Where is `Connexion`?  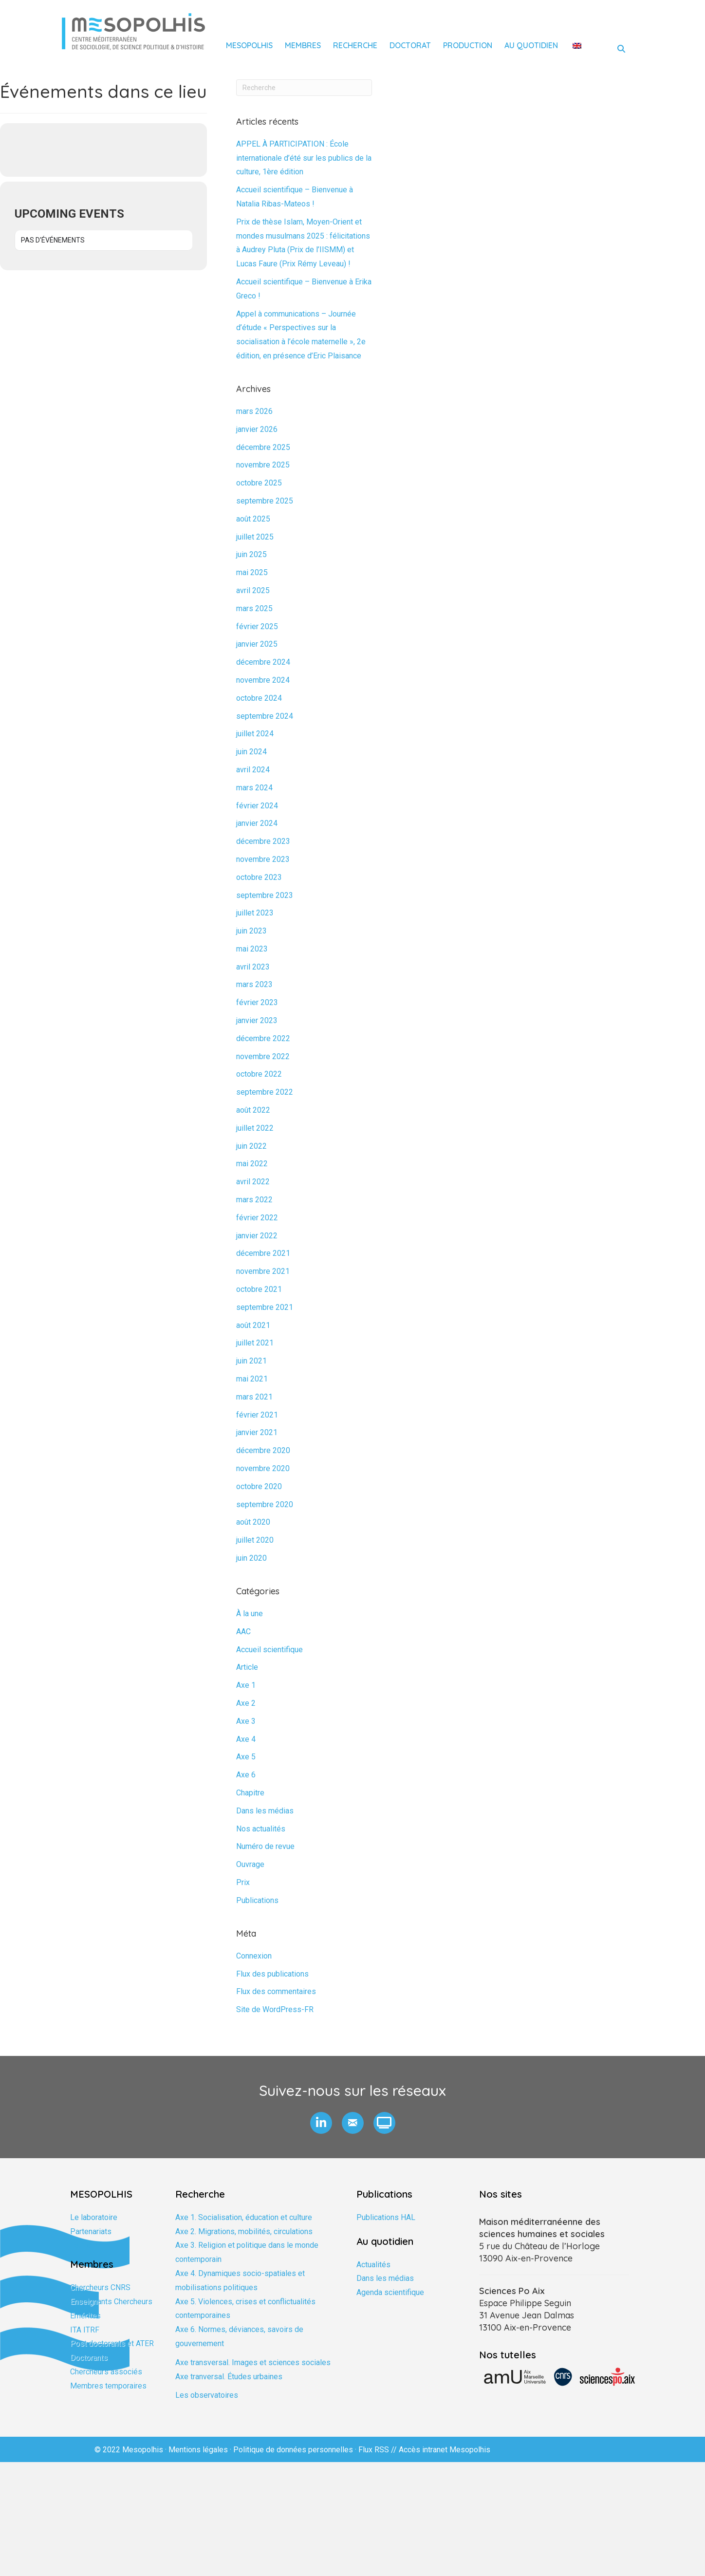 Connexion is located at coordinates (254, 1955).